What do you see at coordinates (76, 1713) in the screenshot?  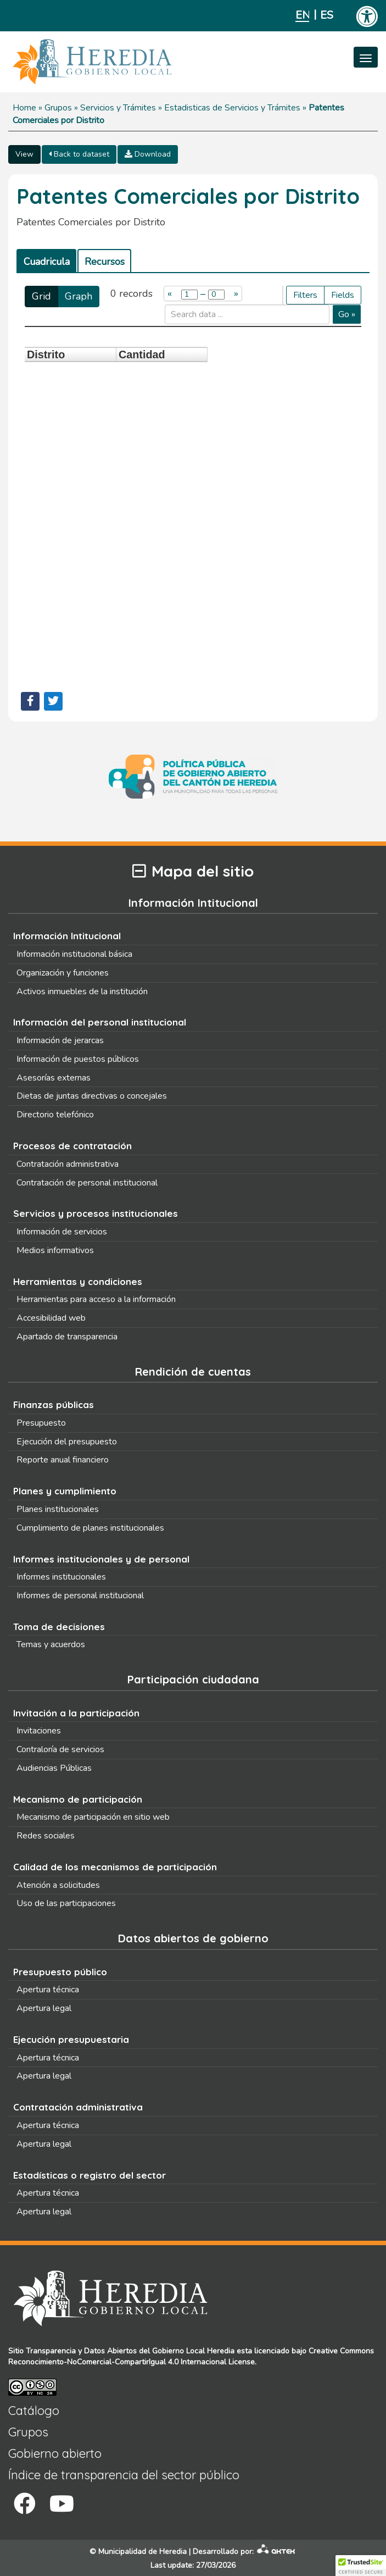 I see `Invitación a la participación` at bounding box center [76, 1713].